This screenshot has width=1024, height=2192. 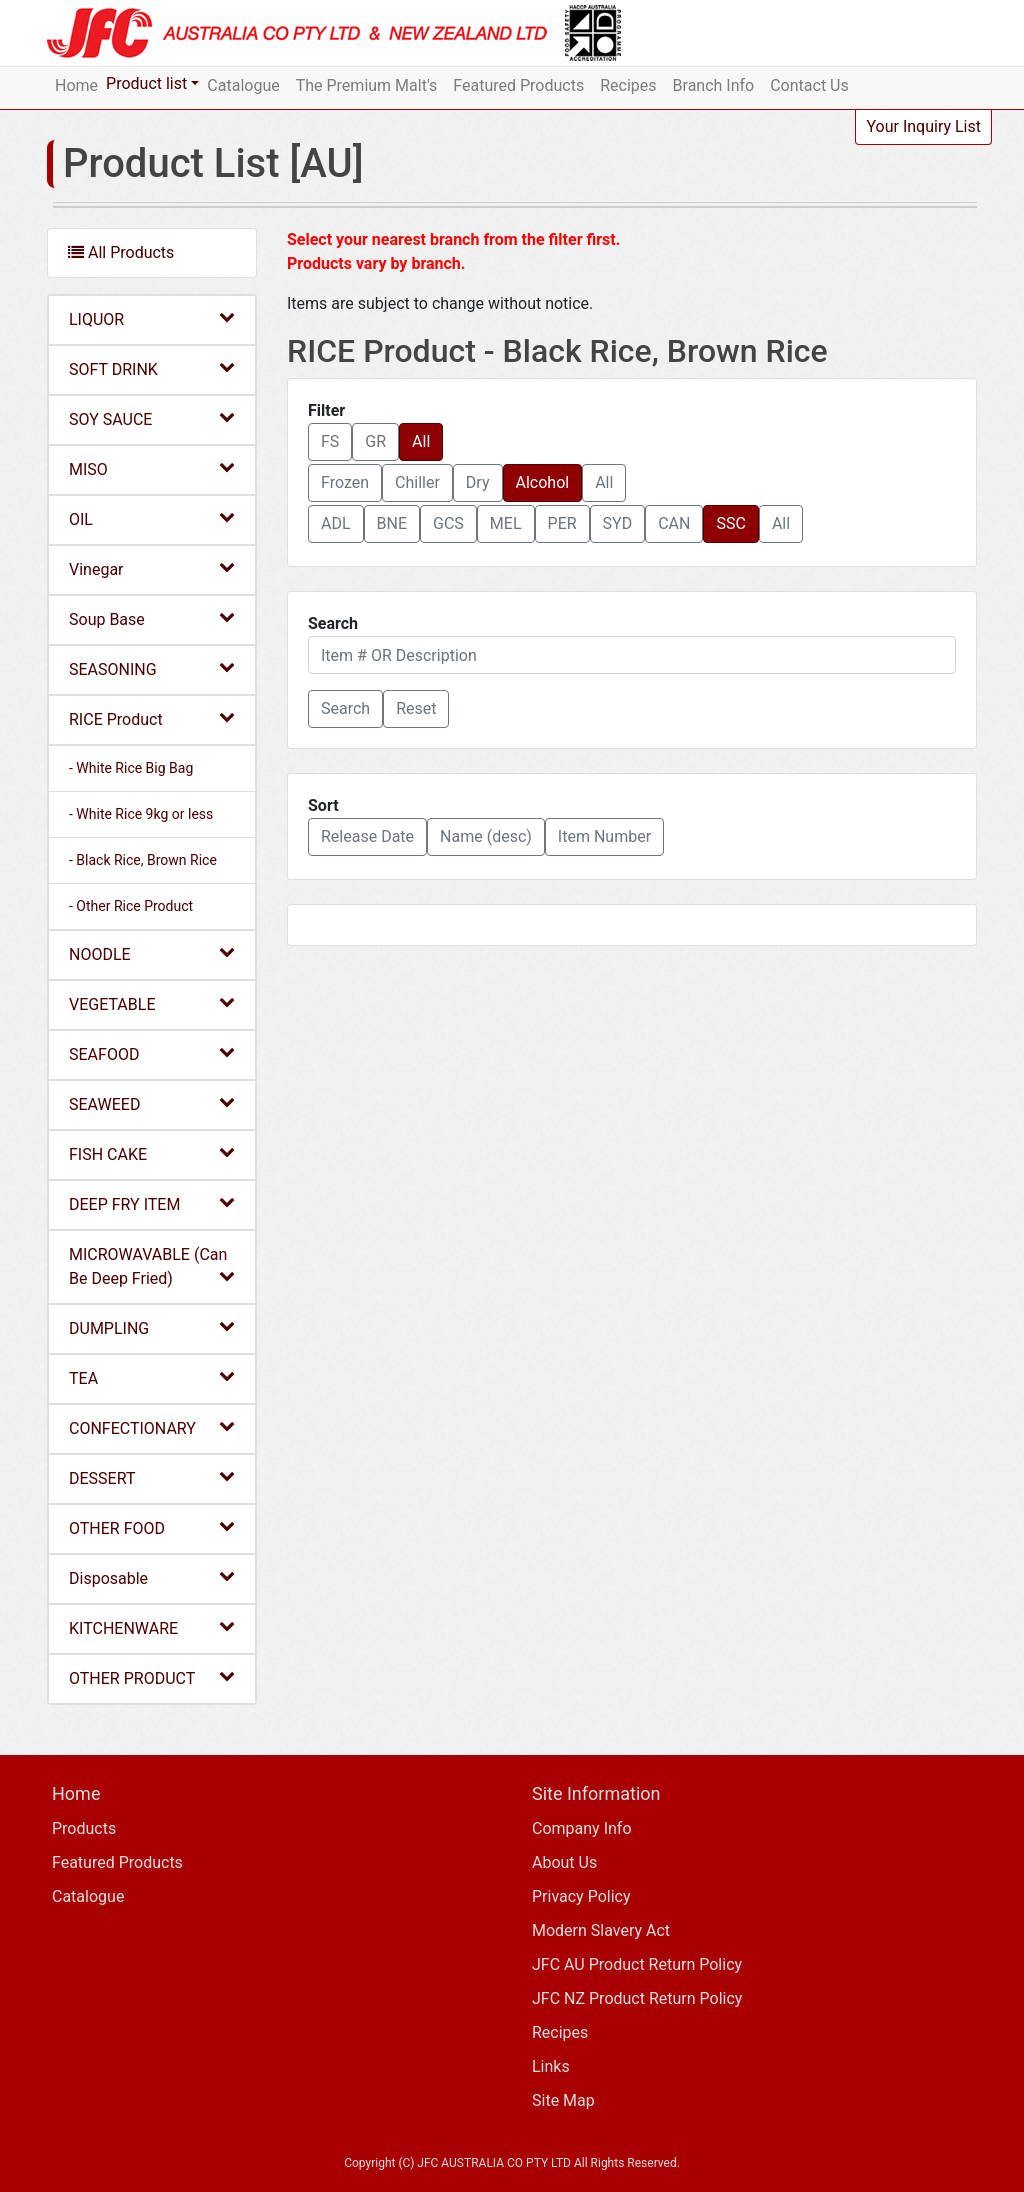 What do you see at coordinates (551, 2066) in the screenshot?
I see `Links` at bounding box center [551, 2066].